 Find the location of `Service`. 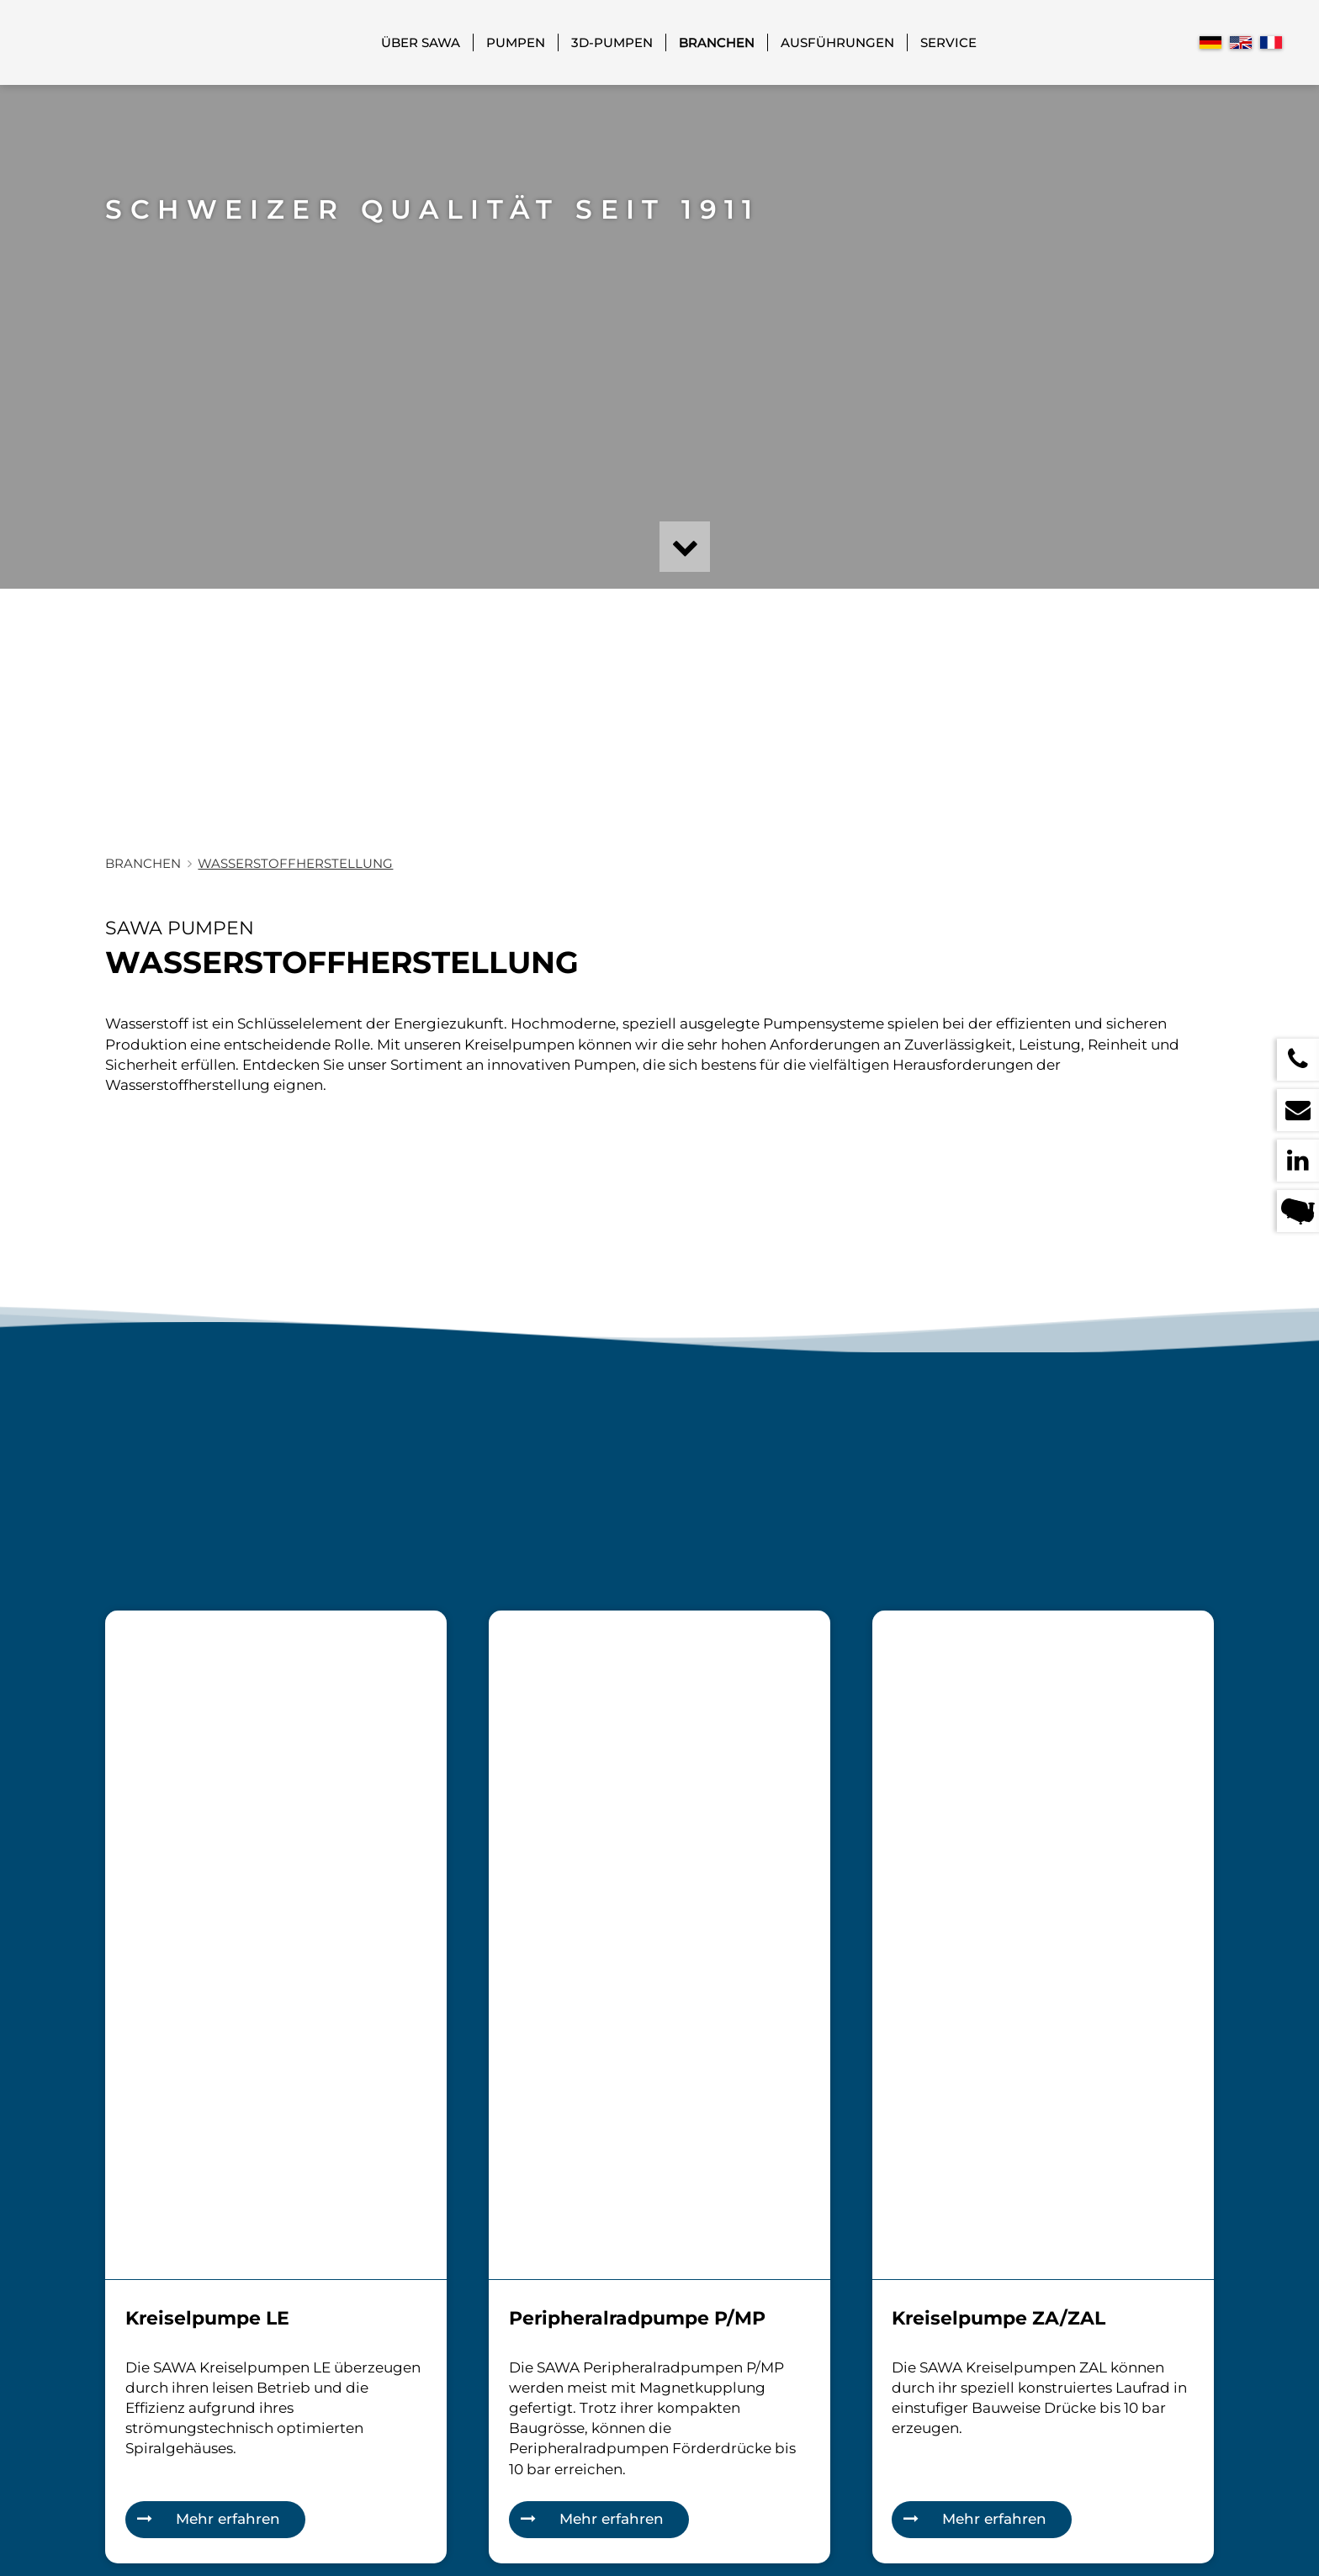

Service is located at coordinates (948, 42).